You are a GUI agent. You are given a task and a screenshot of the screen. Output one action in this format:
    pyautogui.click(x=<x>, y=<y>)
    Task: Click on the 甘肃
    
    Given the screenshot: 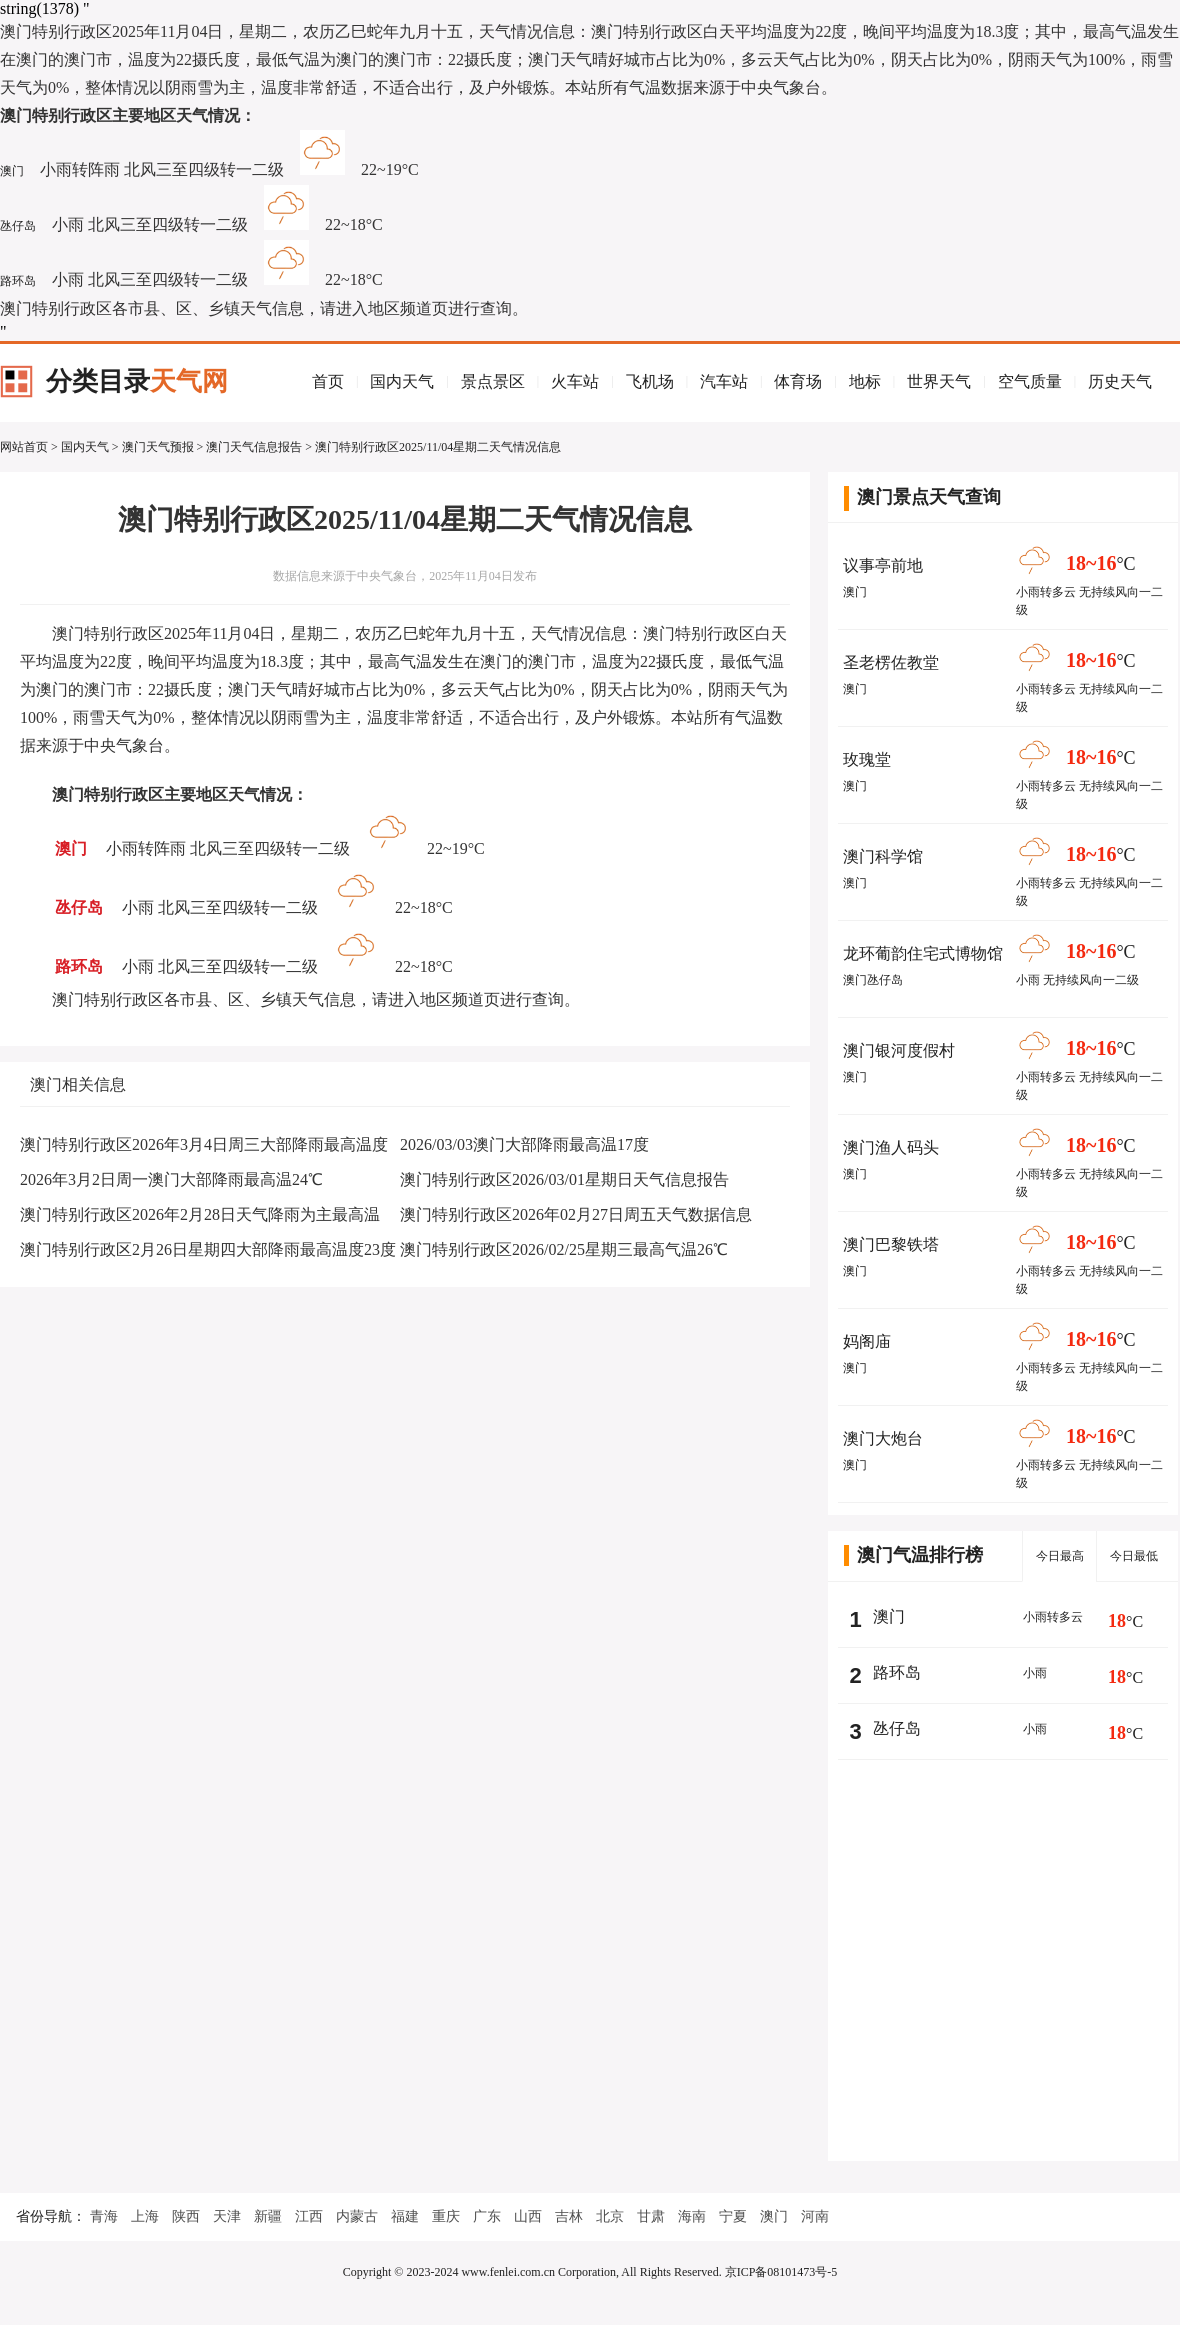 What is the action you would take?
    pyautogui.click(x=651, y=2216)
    